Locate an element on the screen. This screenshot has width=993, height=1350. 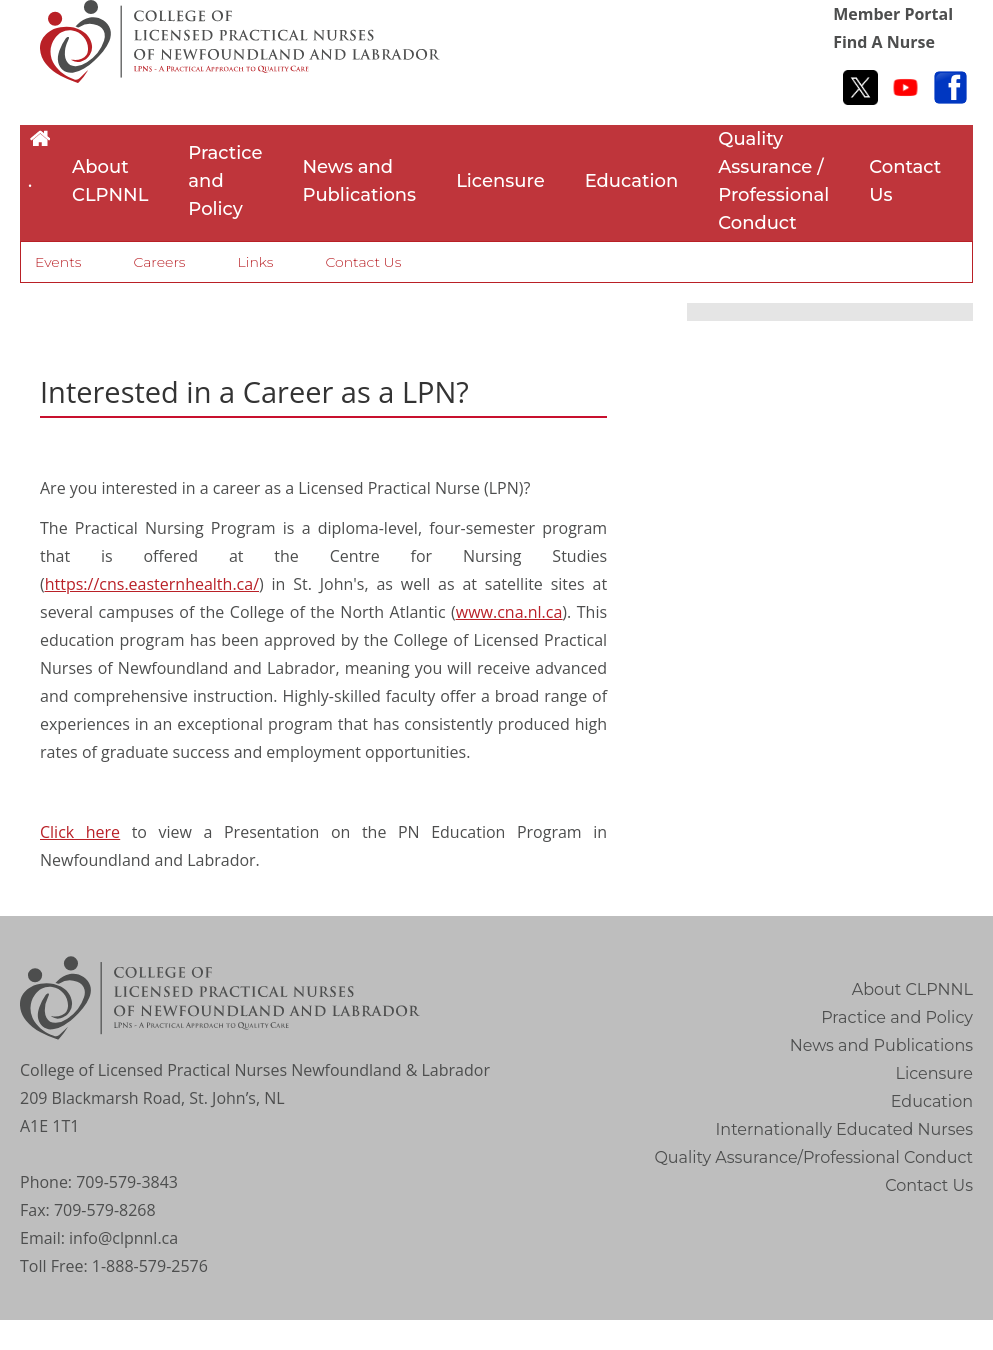
Internationally Educated Nurses is located at coordinates (845, 1129).